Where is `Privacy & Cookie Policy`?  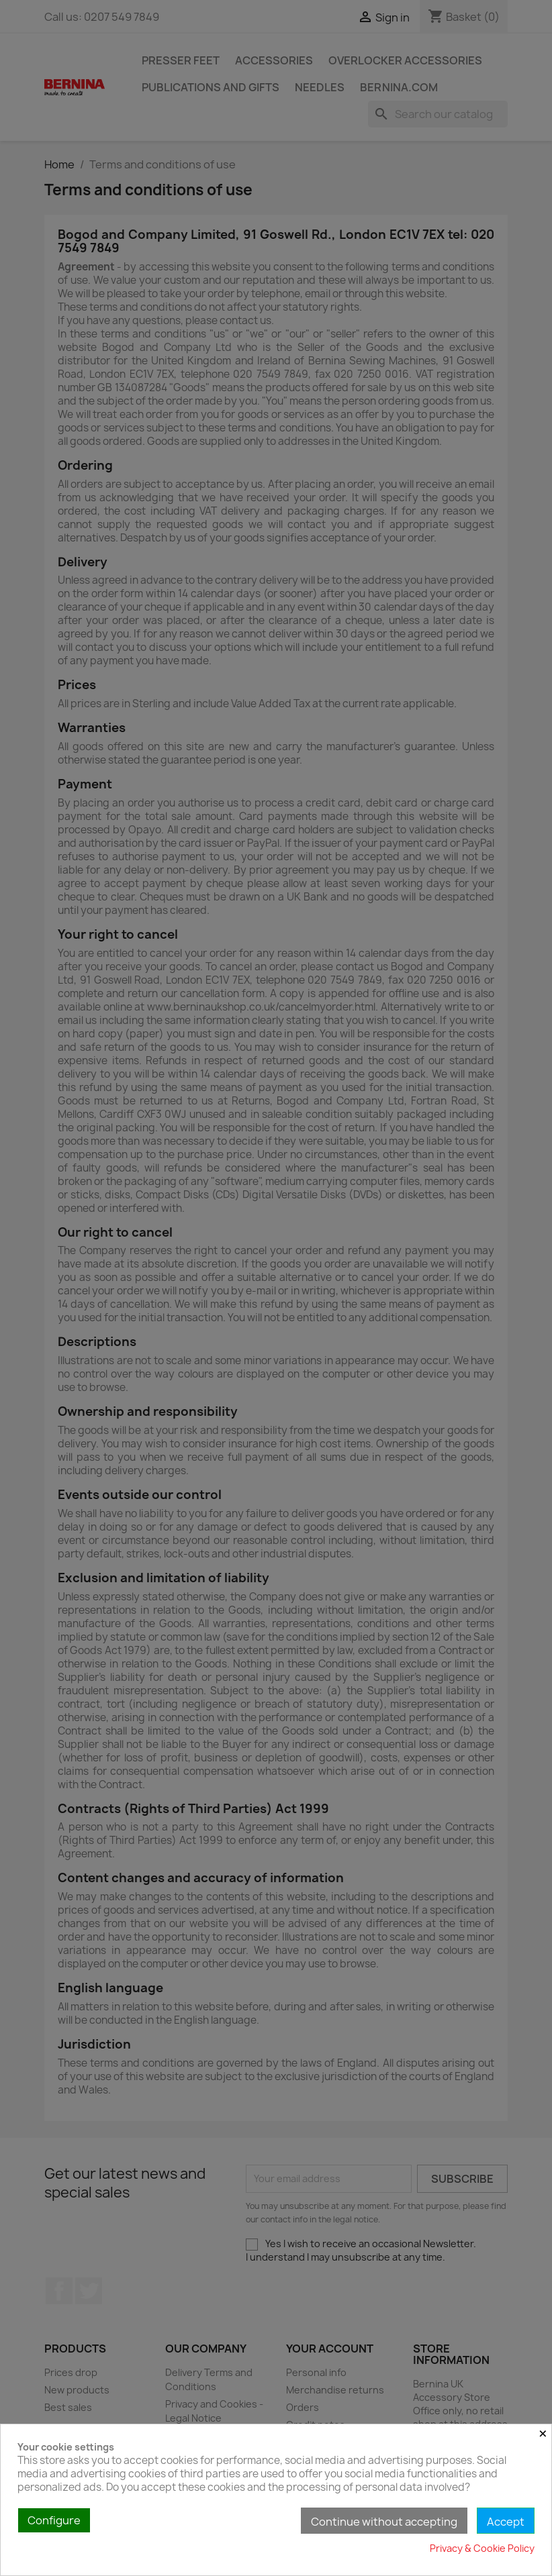
Privacy & Cookie Policy is located at coordinates (482, 2548).